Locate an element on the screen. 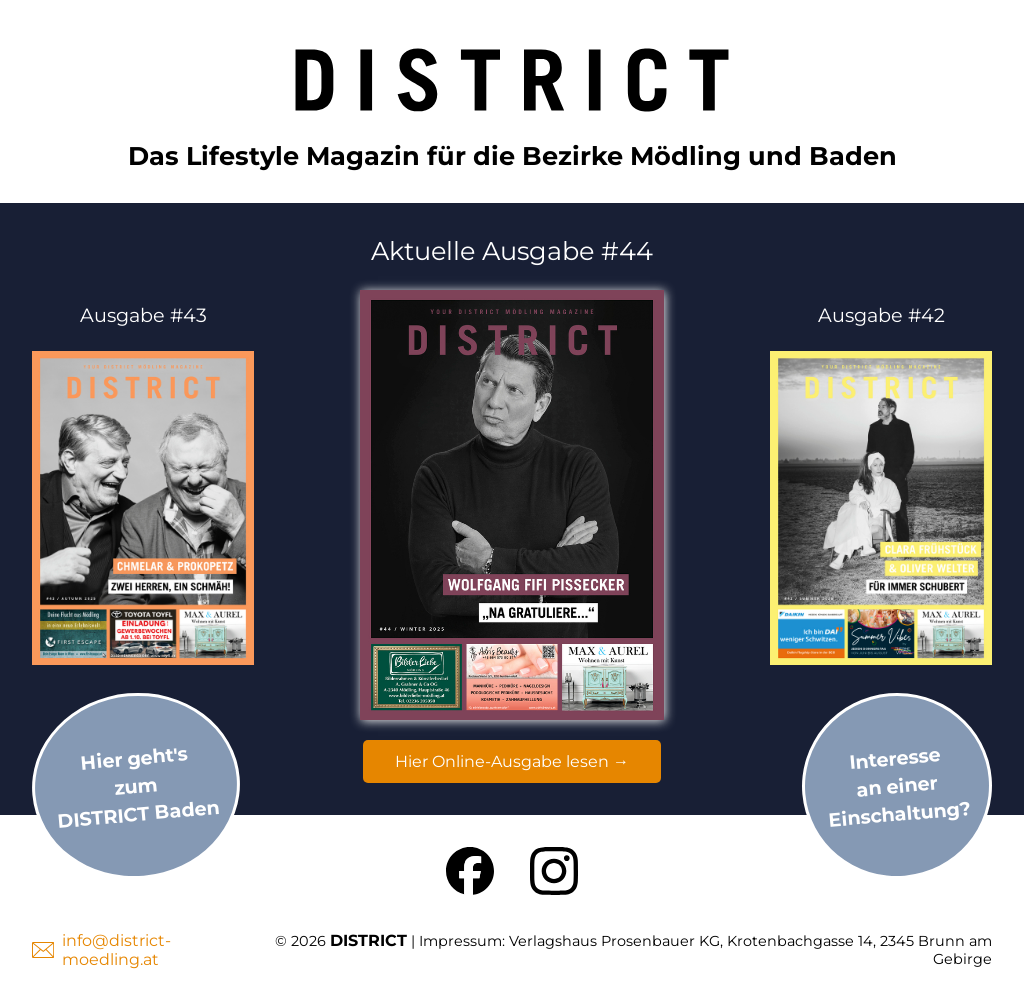  Hier Online-Ausgabe lesen → is located at coordinates (512, 761).